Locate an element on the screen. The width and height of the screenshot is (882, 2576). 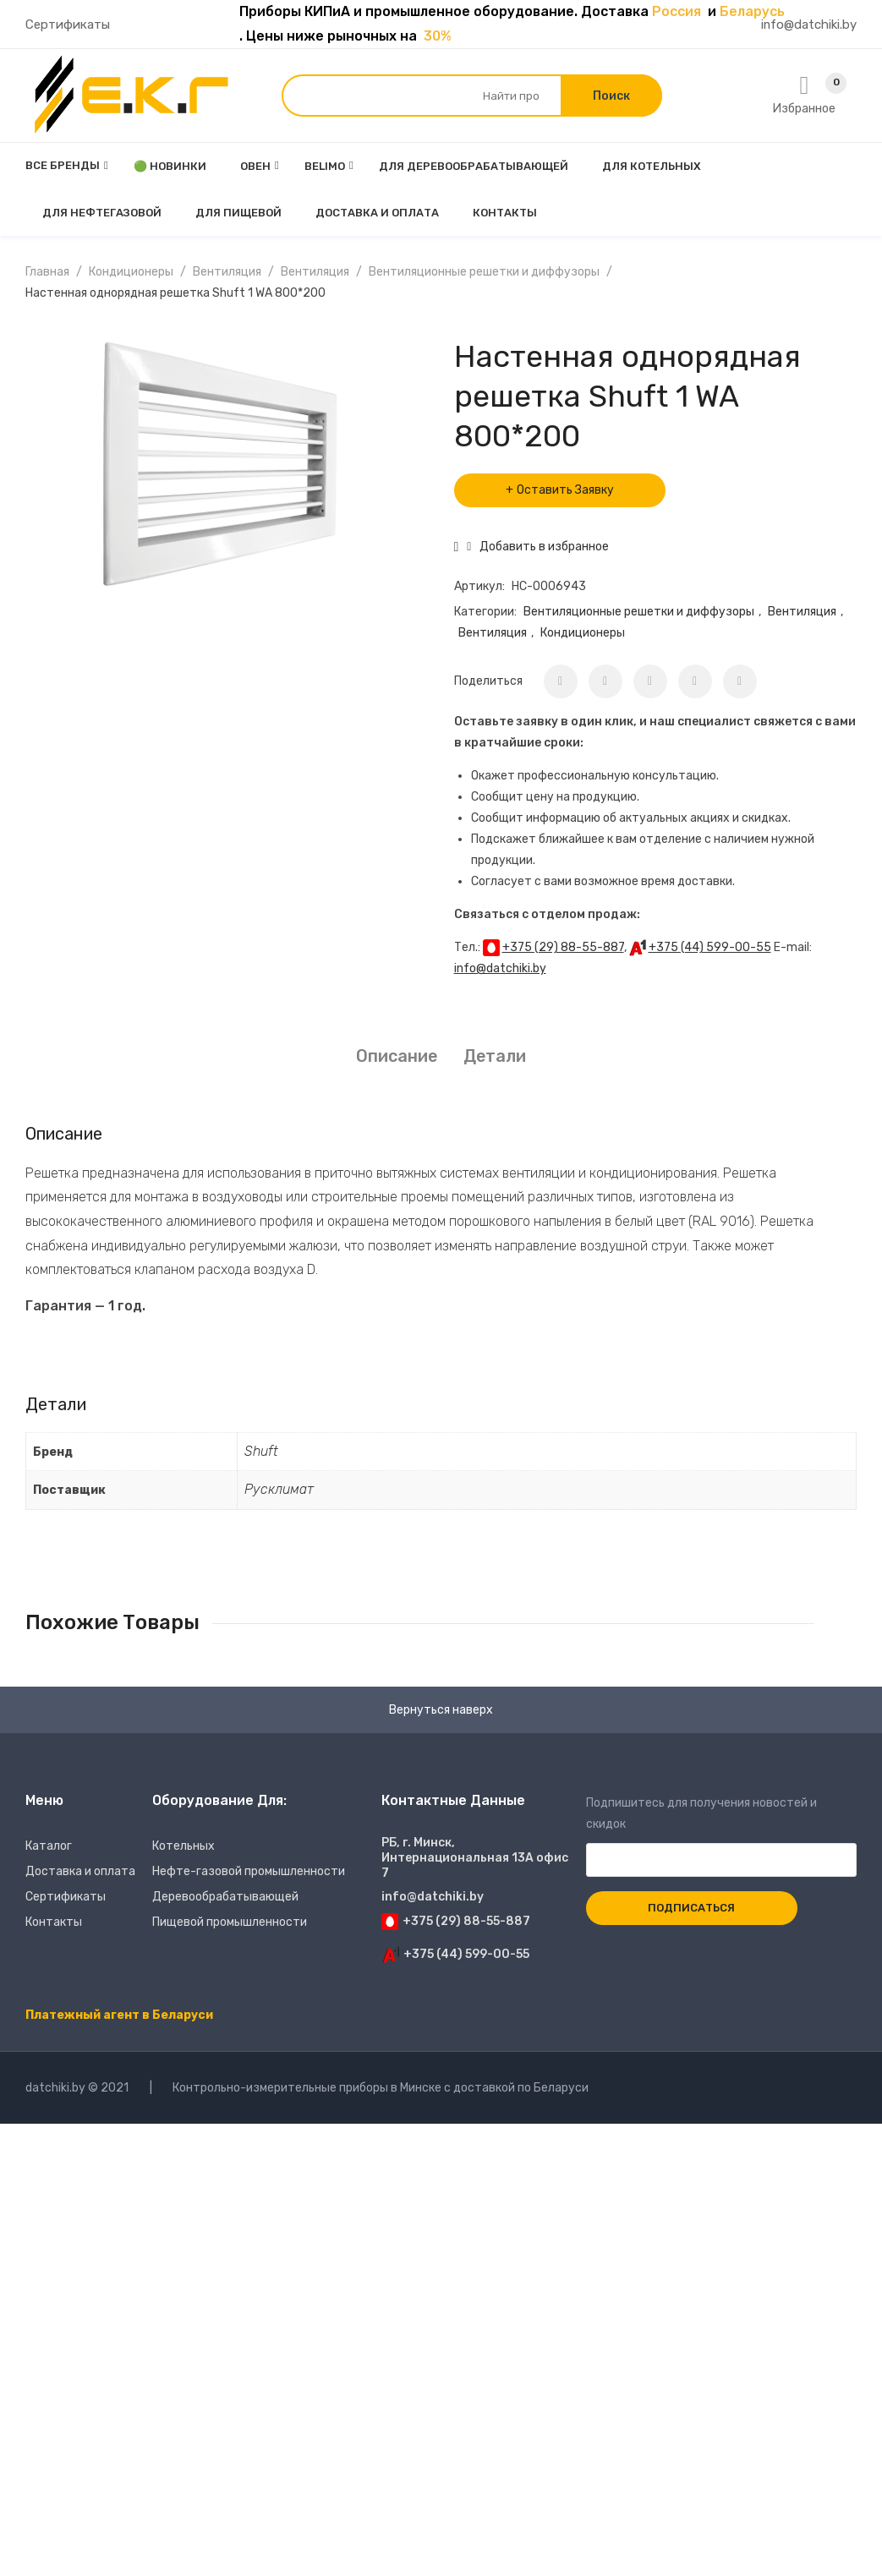
Описание is located at coordinates (396, 1056).